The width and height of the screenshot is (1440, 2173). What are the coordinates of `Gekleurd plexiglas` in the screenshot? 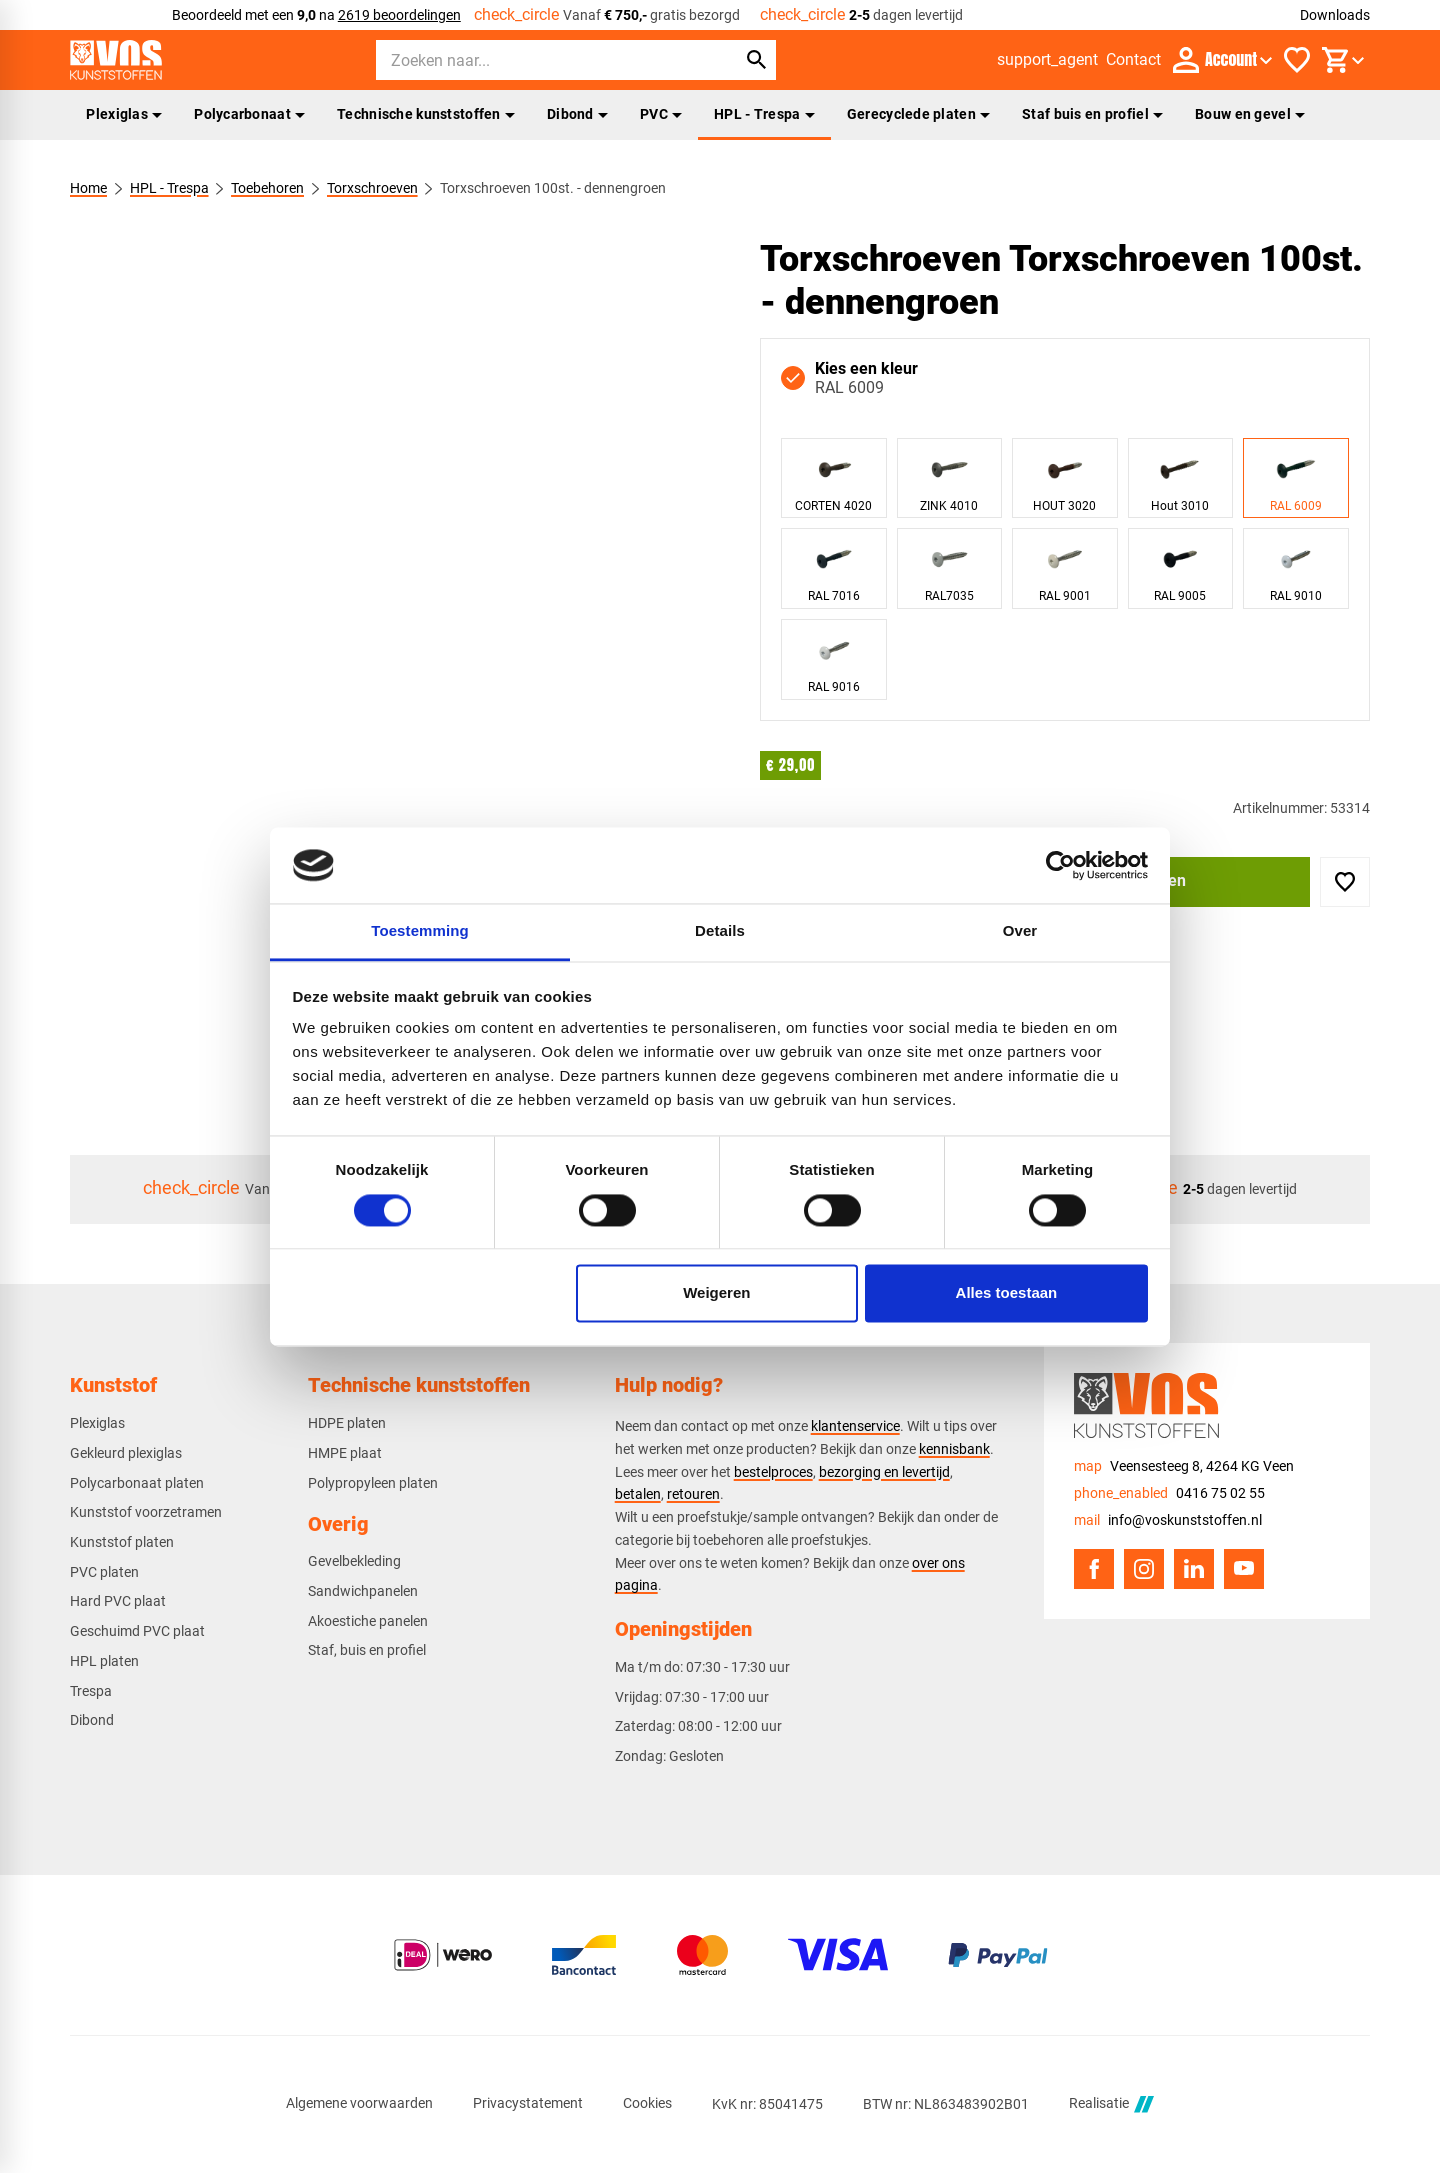 It's located at (126, 1453).